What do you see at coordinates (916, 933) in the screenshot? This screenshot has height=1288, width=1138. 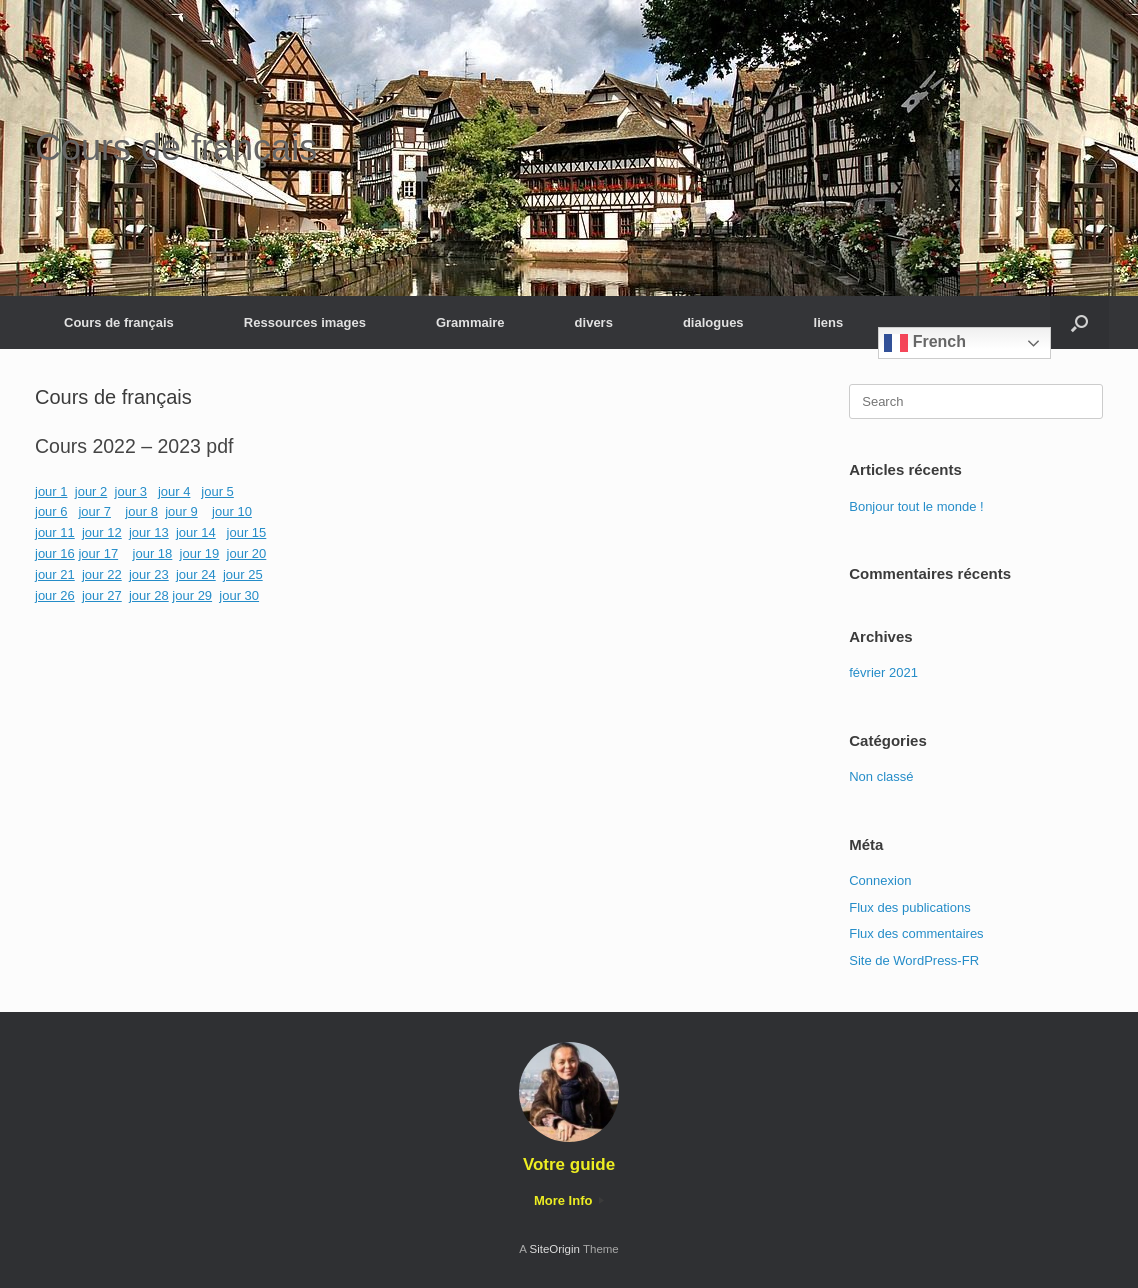 I see `Flux des commentaires` at bounding box center [916, 933].